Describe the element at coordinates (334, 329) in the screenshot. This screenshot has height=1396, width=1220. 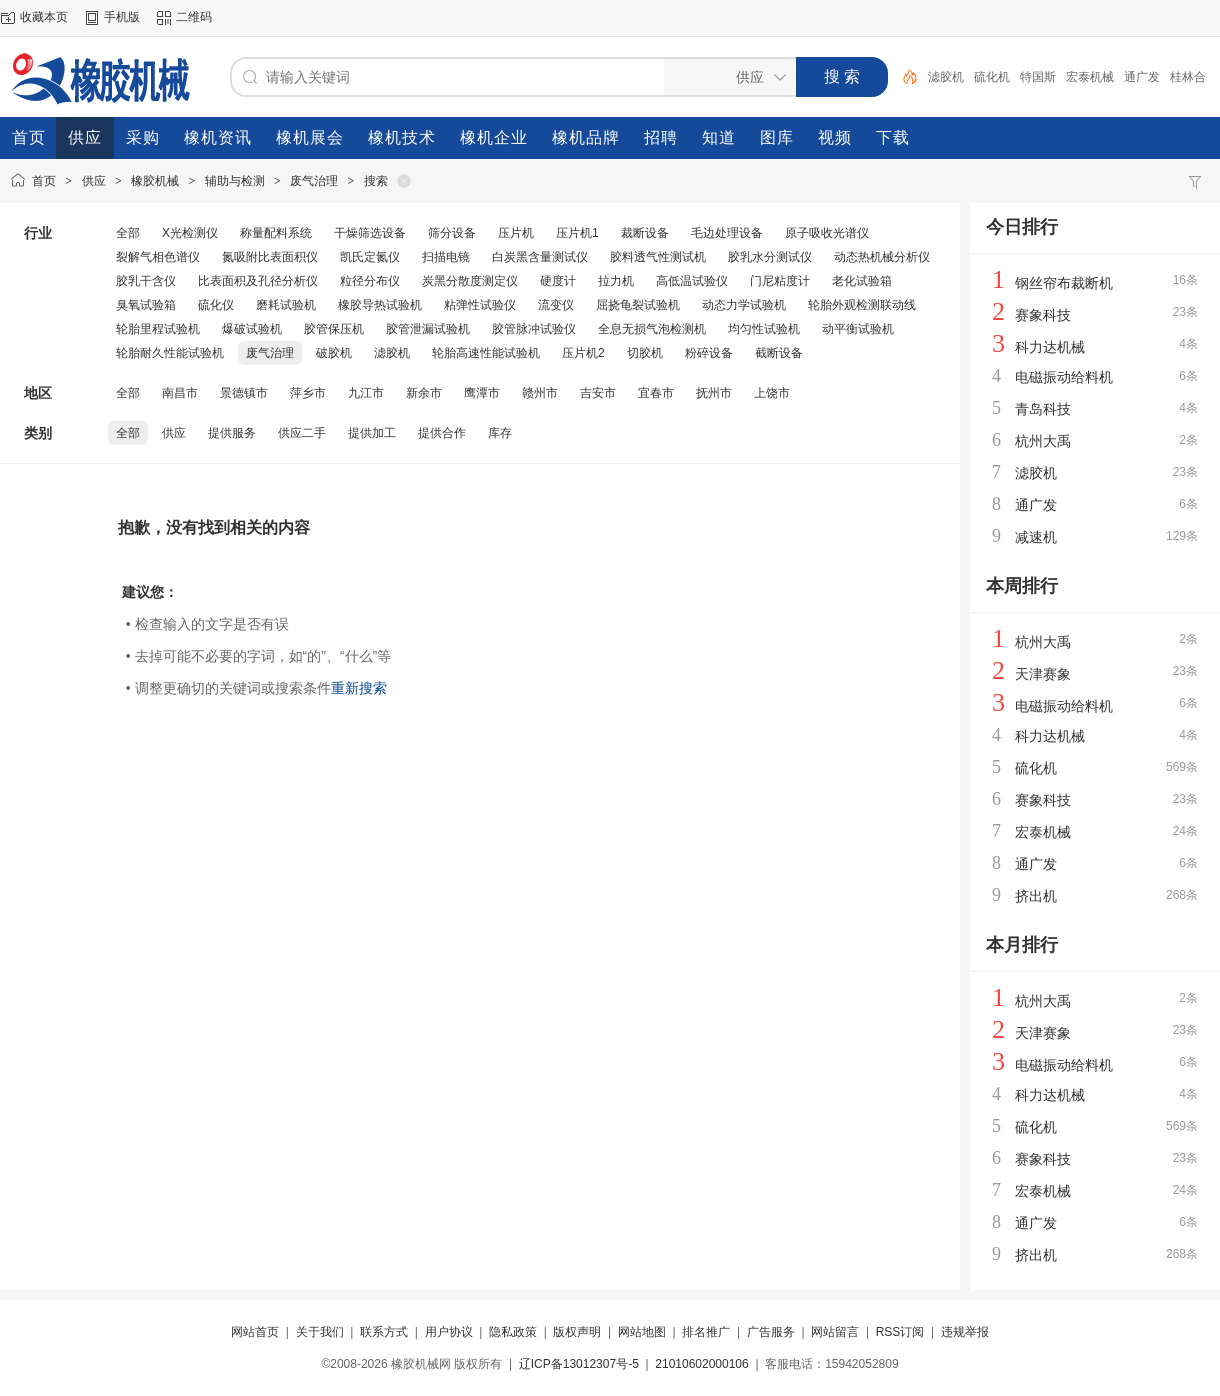
I see `胶管保压机` at that location.